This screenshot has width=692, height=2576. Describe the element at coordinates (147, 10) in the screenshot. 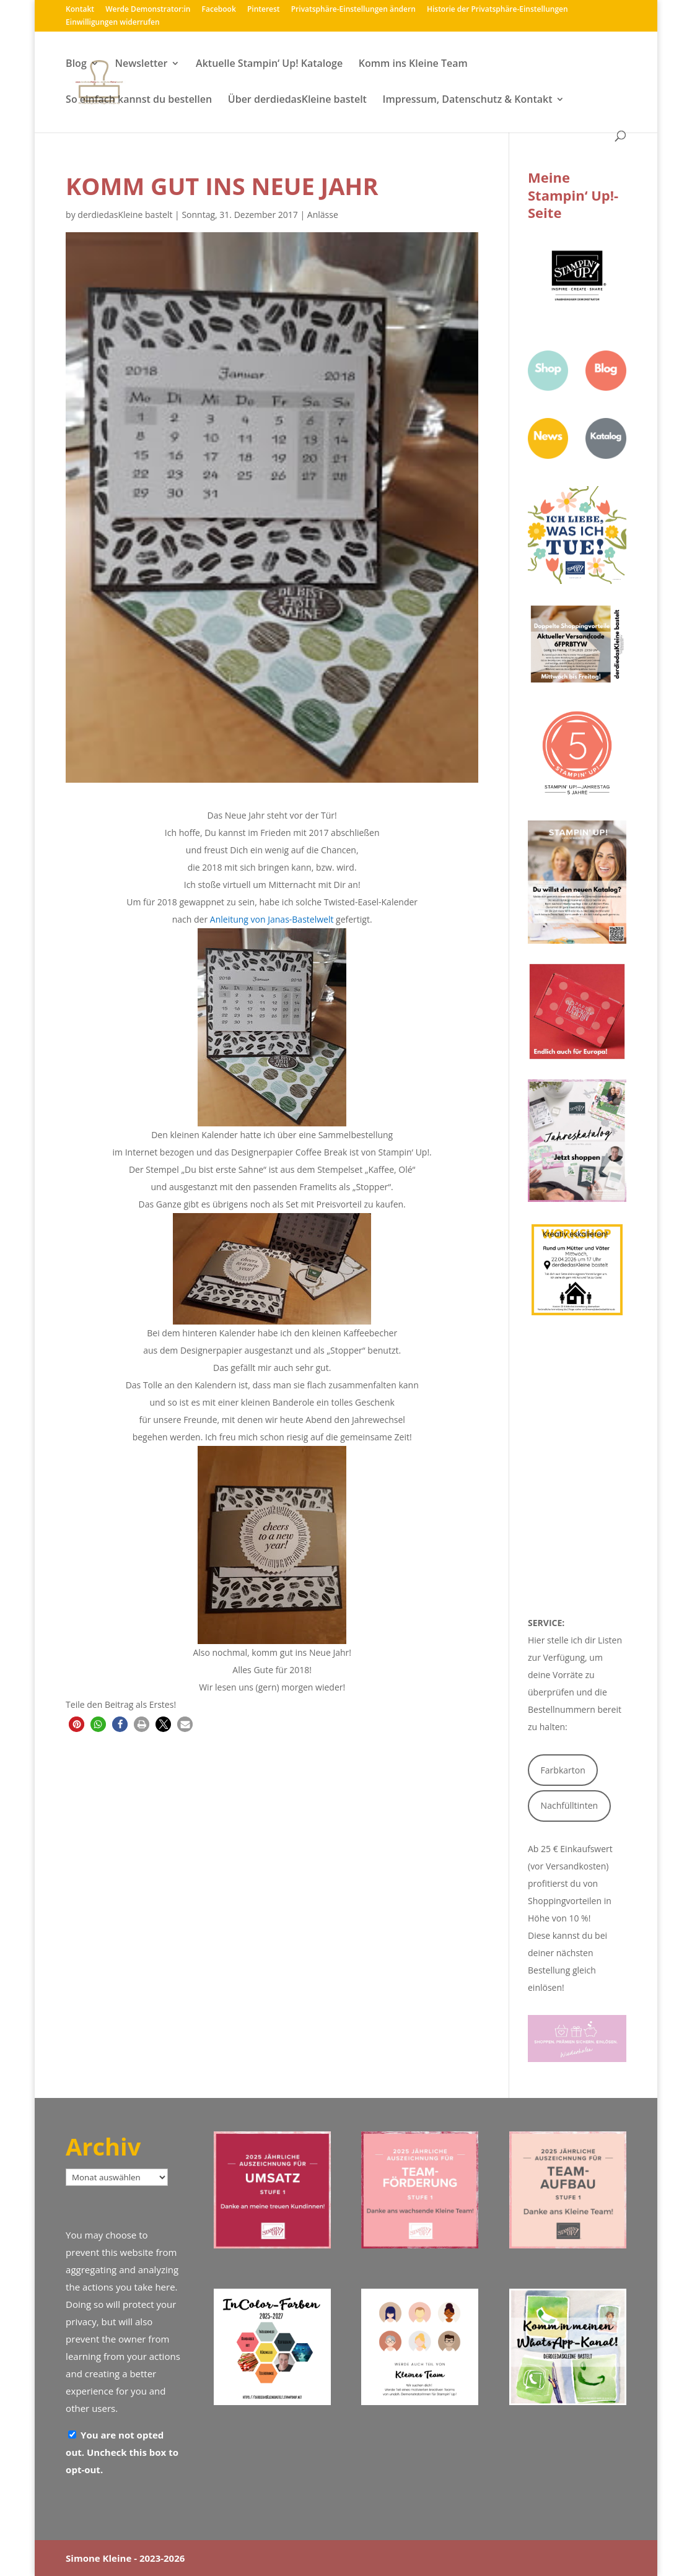

I see `Werde Demonstrator:in` at that location.